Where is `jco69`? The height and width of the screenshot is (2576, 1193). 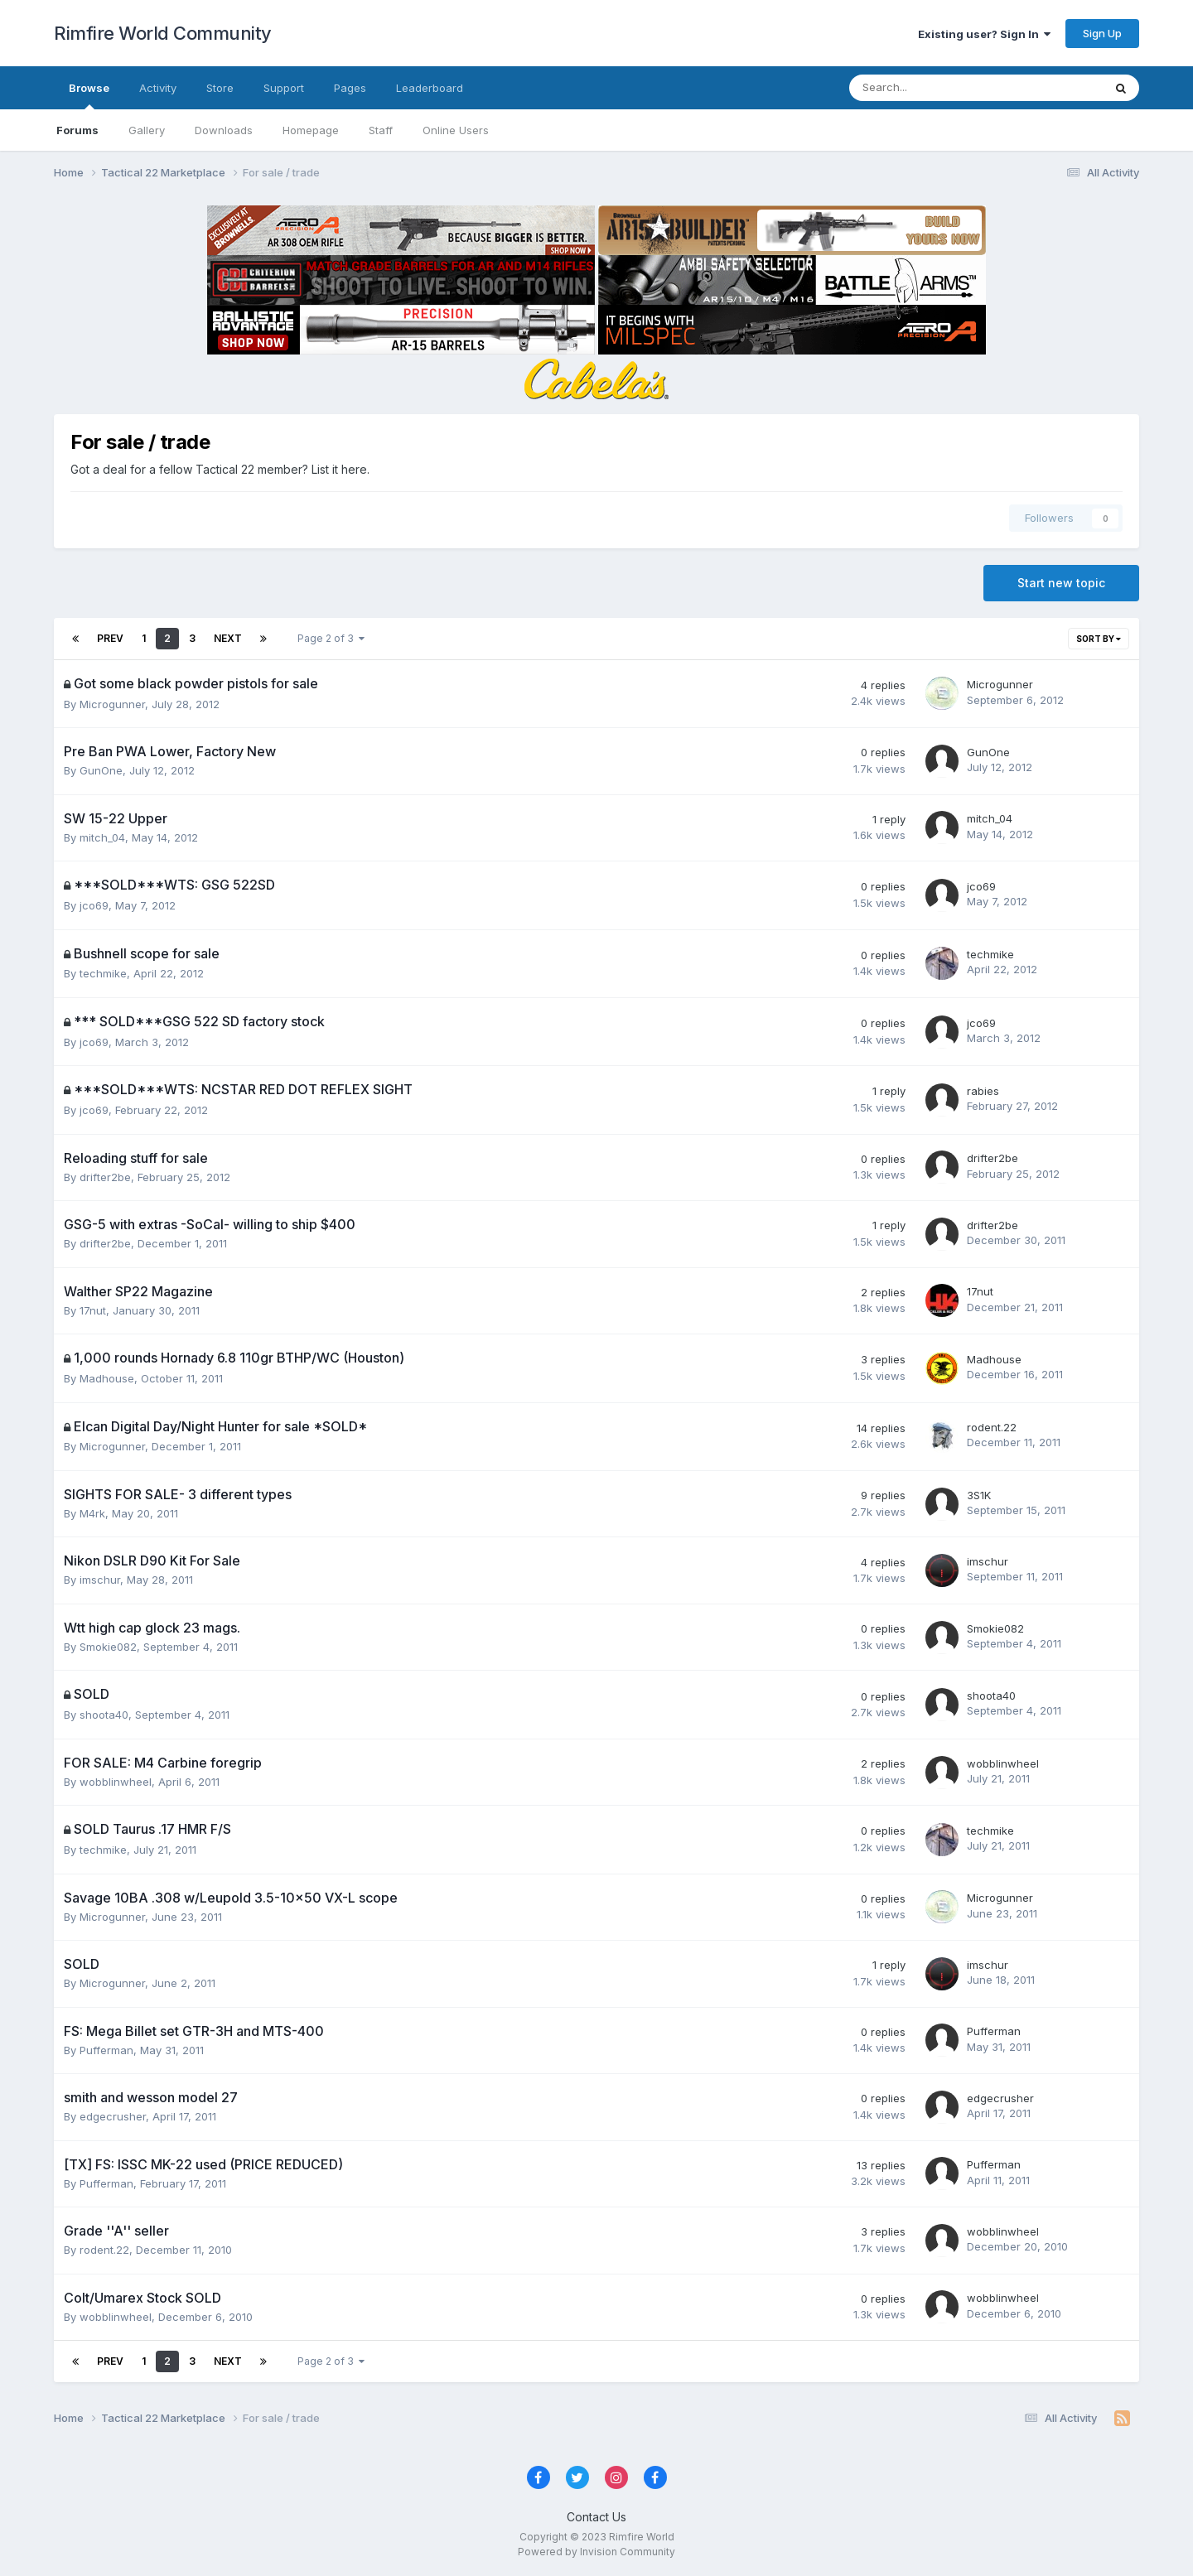 jco69 is located at coordinates (94, 905).